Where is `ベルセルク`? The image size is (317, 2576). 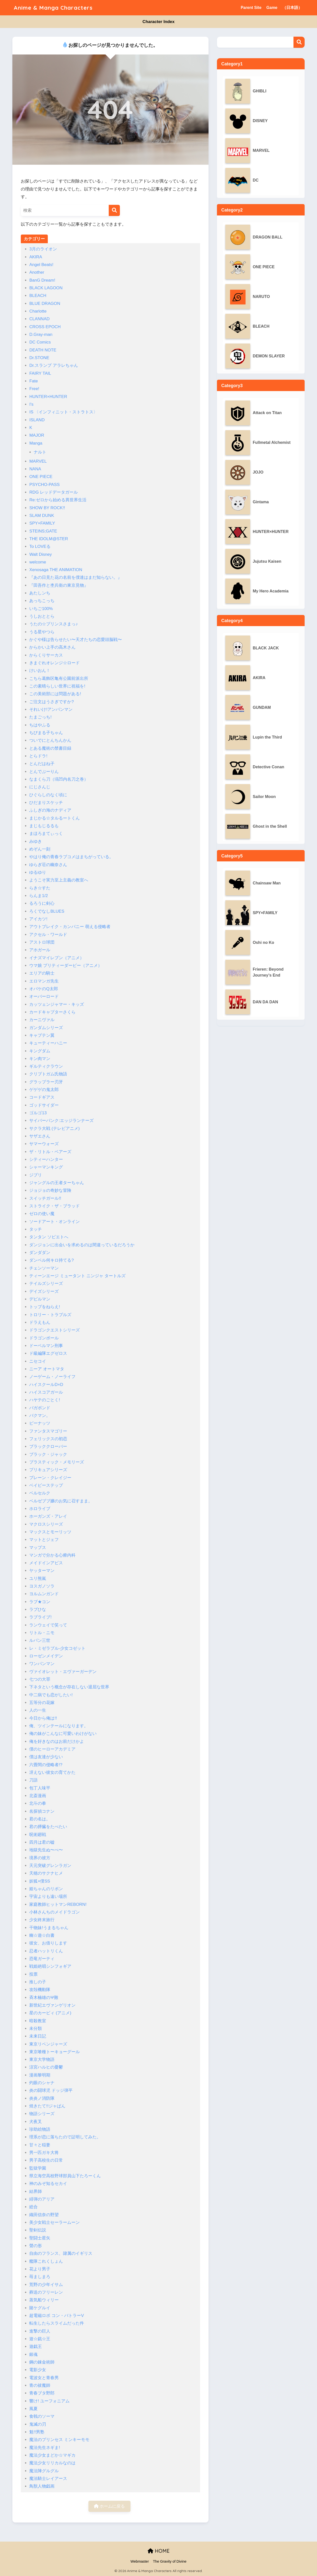
ベルセルク is located at coordinates (39, 1493).